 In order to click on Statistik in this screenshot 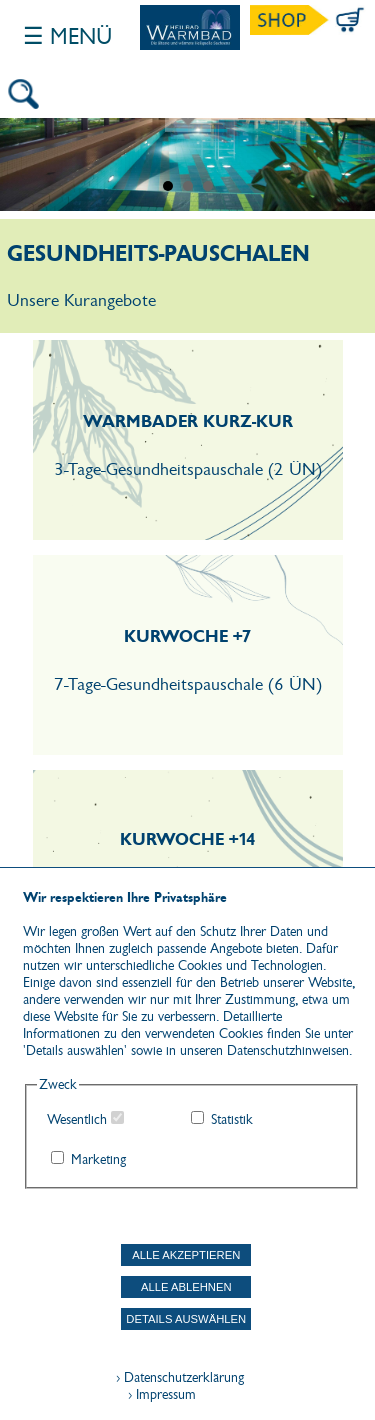, I will do `click(232, 1119)`.